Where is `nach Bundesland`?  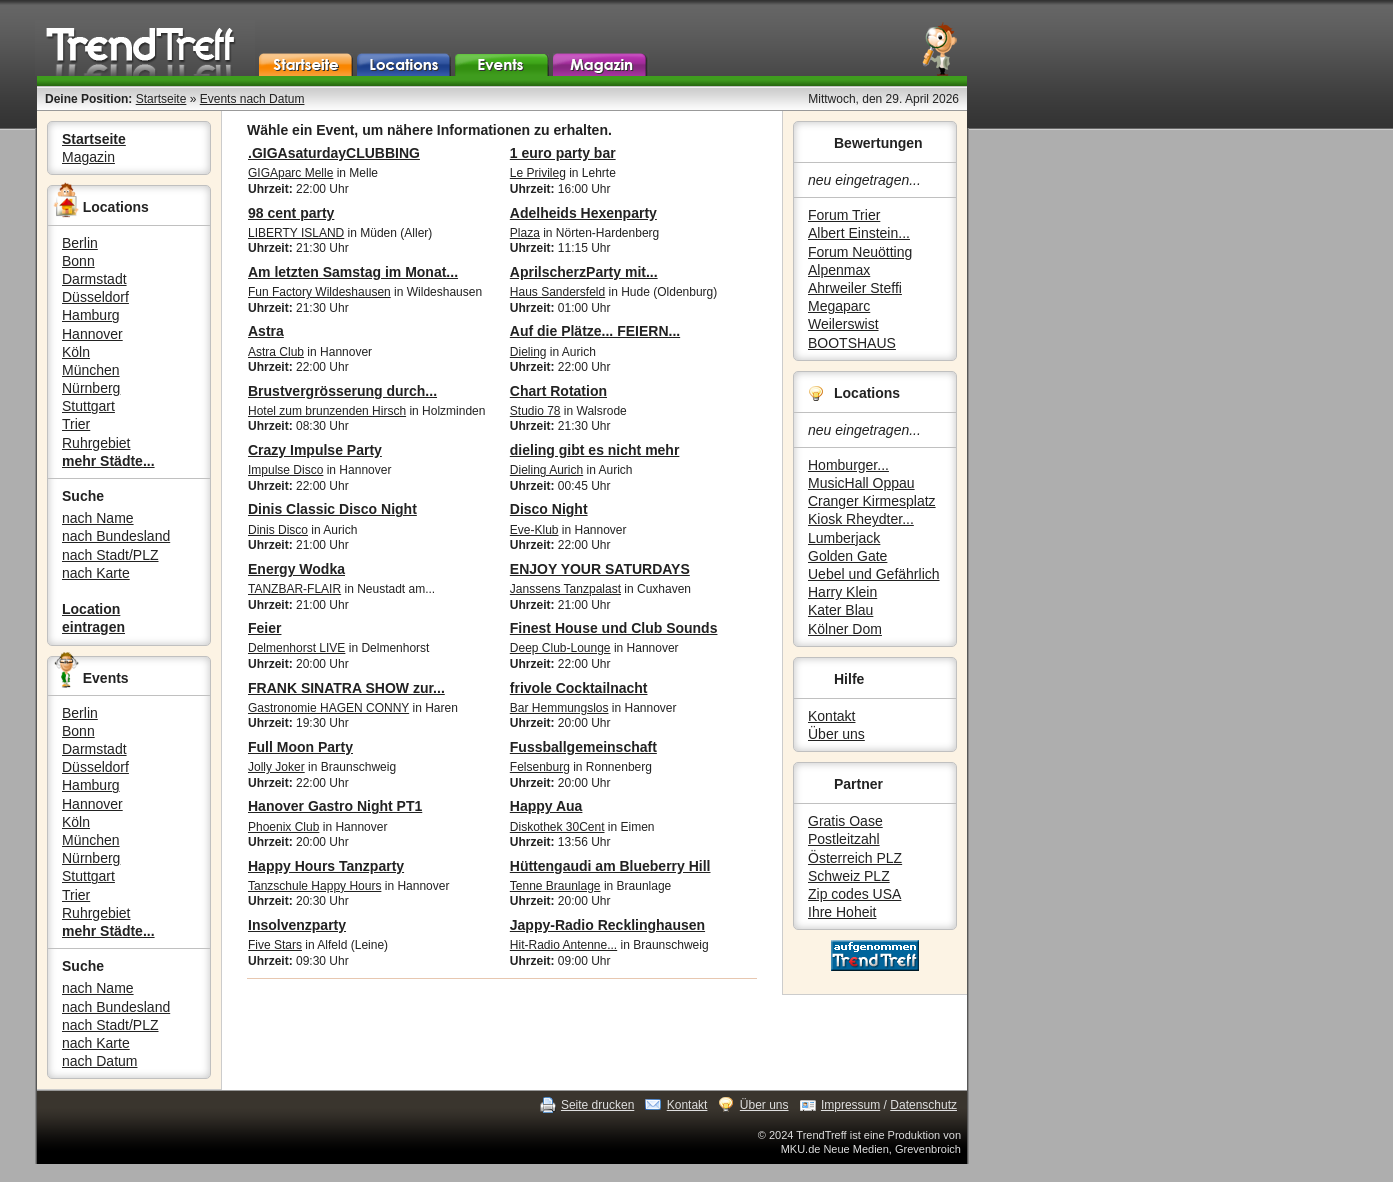
nach Bundesland is located at coordinates (116, 536).